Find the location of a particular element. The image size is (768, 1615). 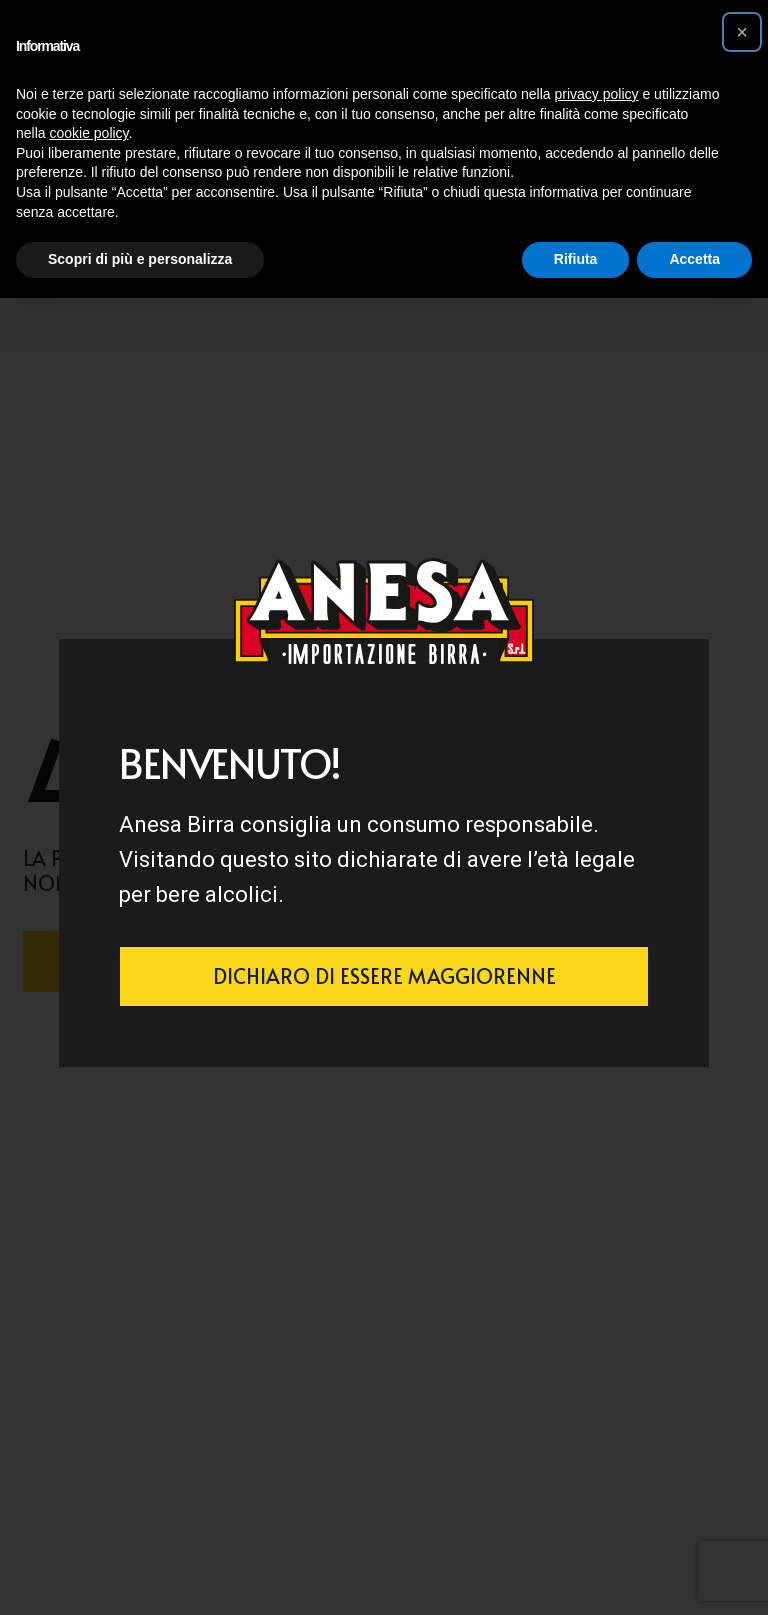

privacy policy [button] is located at coordinates (597, 94).